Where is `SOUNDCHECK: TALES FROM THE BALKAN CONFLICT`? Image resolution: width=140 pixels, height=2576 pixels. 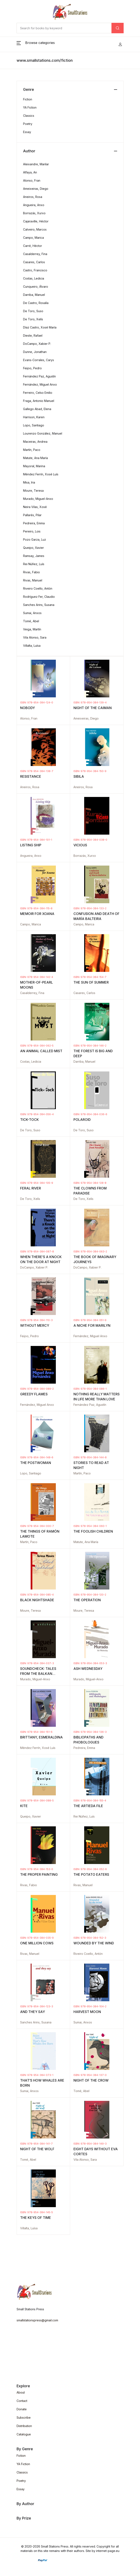
SOUNDCHECK: TALES FROM THE BALKAN CONFLICT is located at coordinates (38, 1673).